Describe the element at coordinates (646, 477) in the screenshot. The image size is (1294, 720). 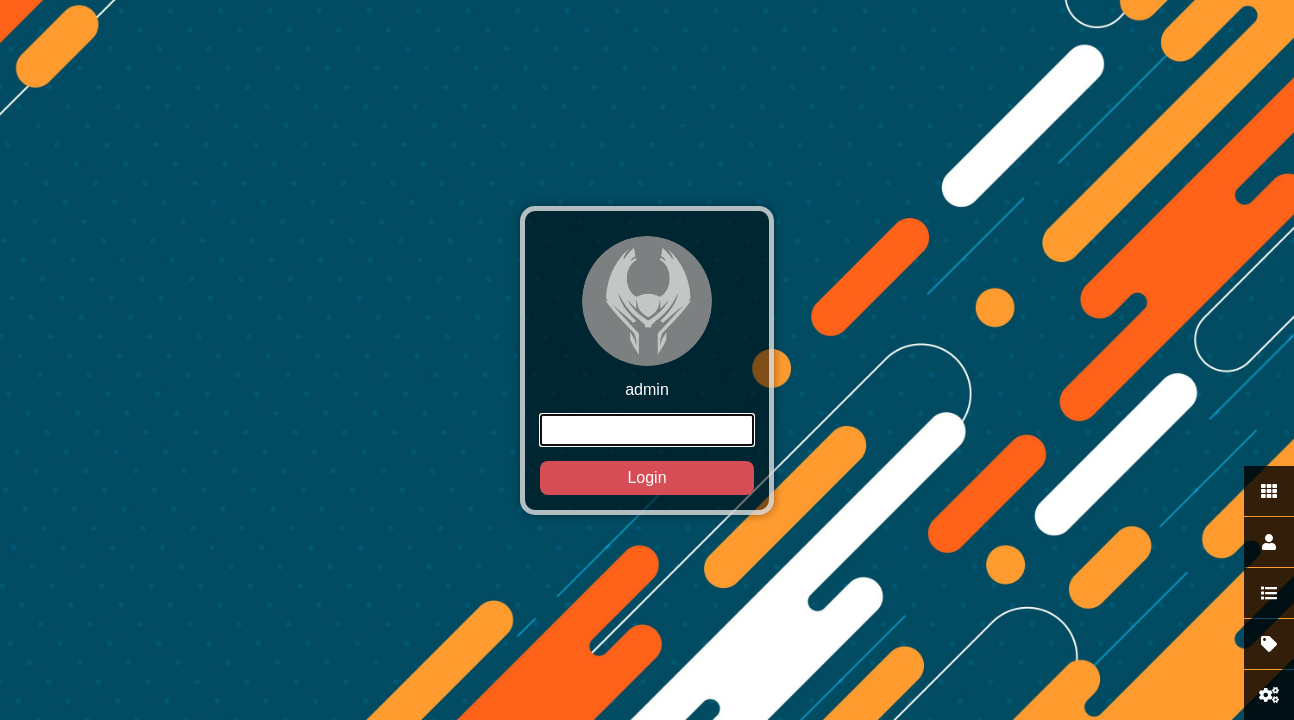
I see `Login` at that location.